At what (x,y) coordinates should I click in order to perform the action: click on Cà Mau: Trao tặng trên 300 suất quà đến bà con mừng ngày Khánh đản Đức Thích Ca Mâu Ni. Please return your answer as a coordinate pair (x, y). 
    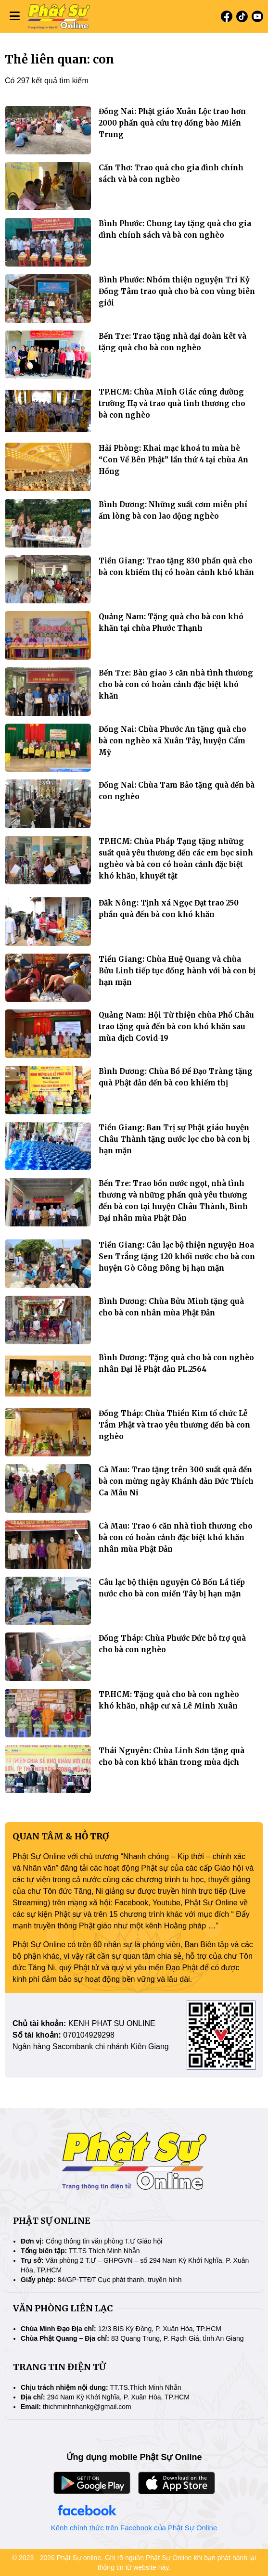
    Looking at the image, I should click on (176, 1481).